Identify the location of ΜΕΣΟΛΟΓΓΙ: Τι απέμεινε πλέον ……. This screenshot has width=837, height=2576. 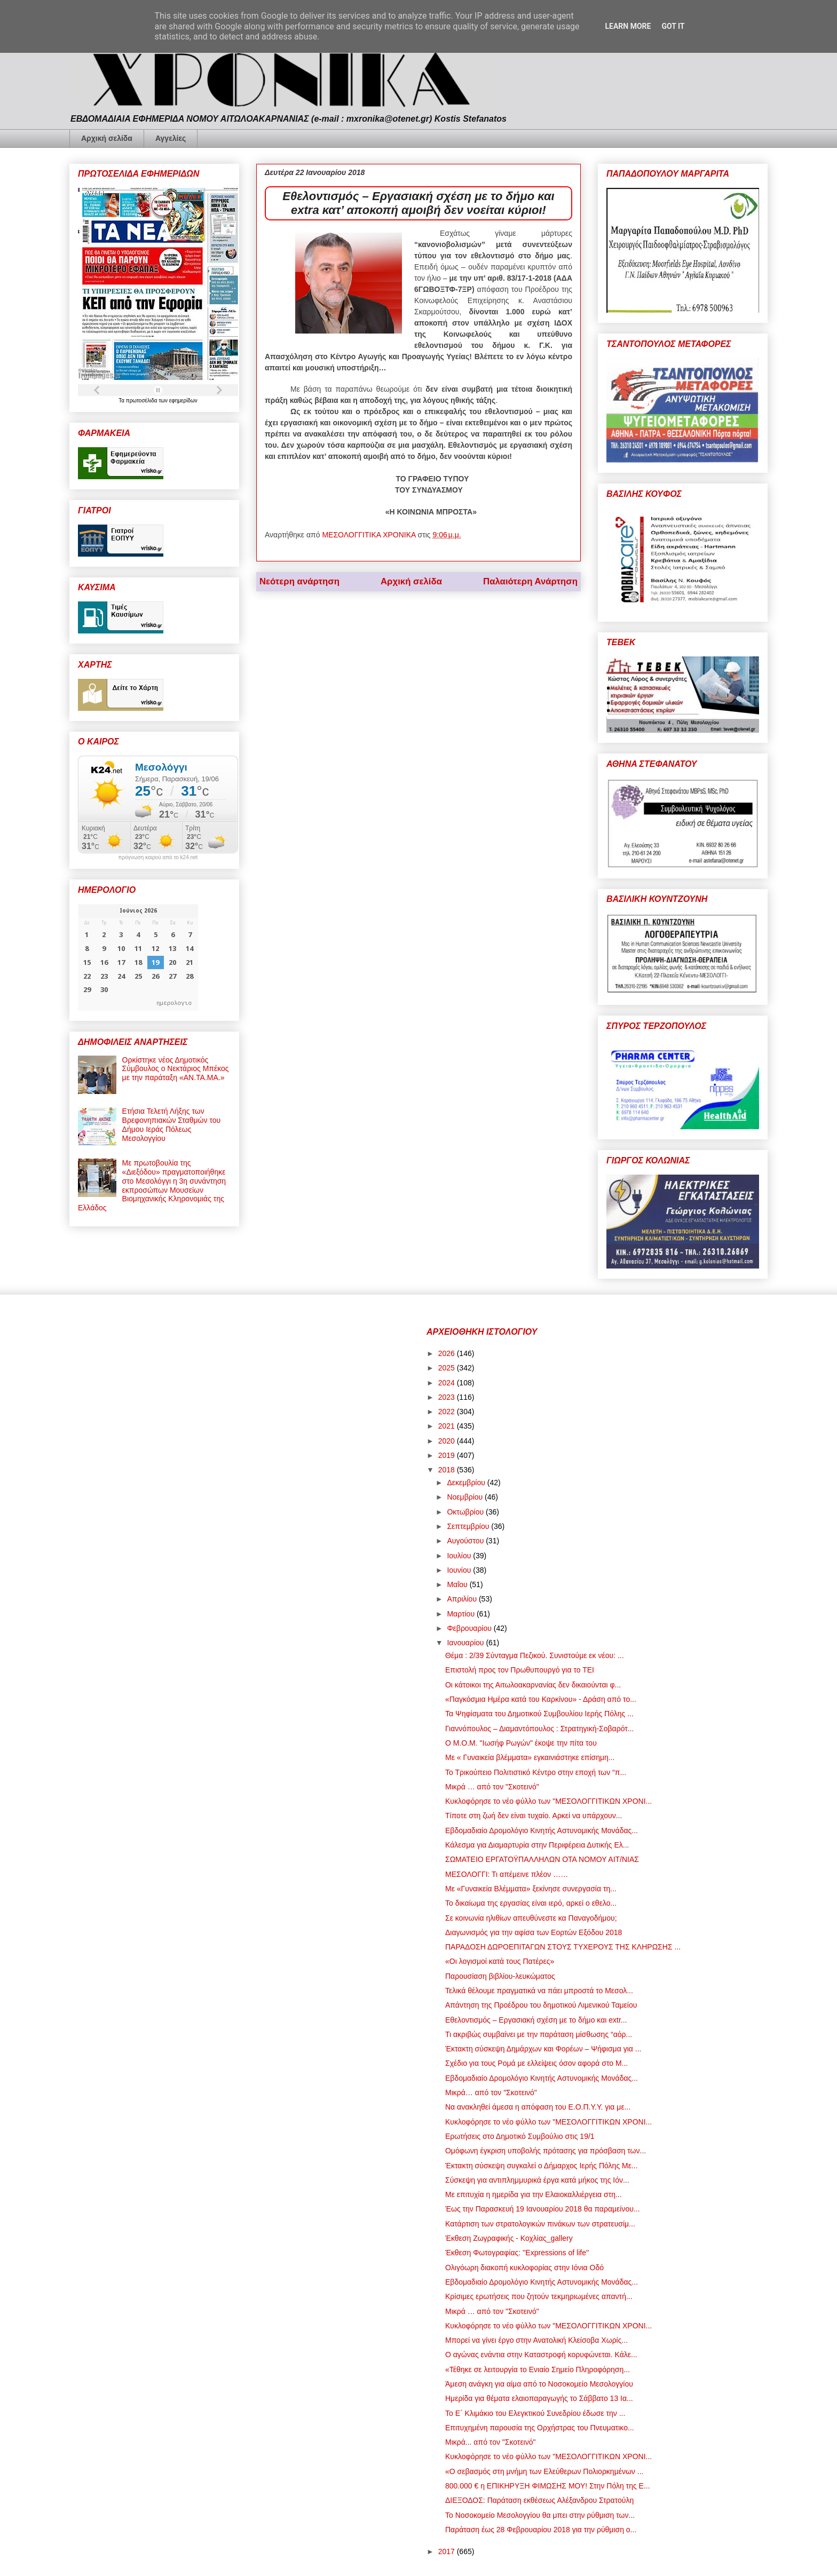
(506, 1874).